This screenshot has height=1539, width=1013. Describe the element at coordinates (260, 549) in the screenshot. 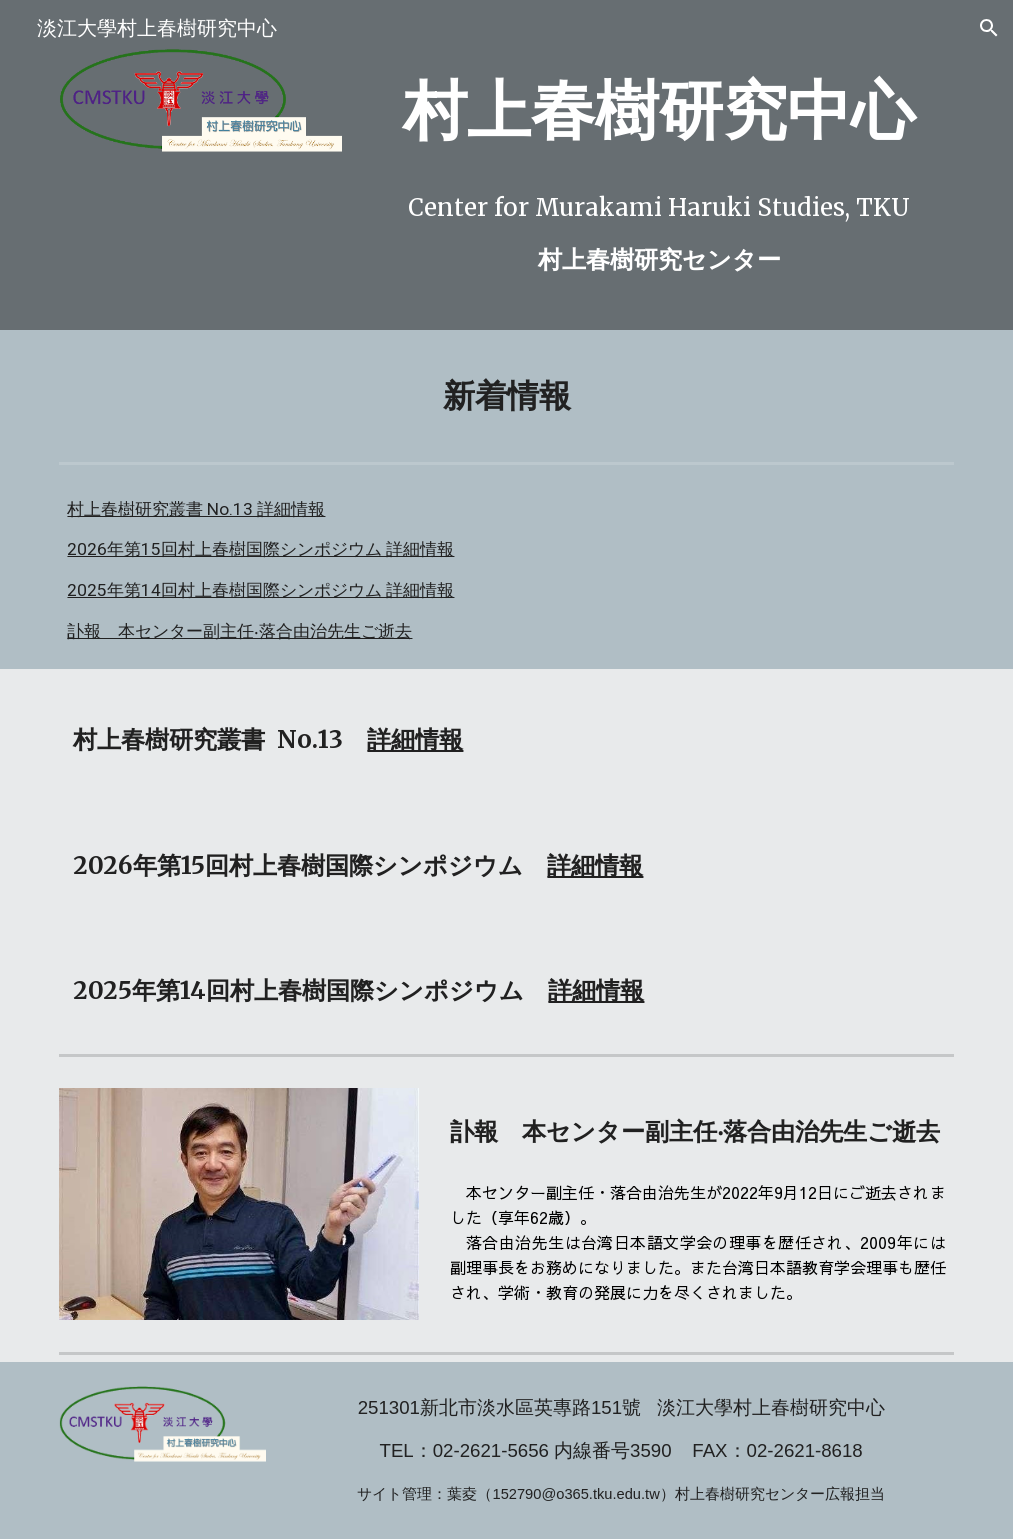

I see `2026年第15回村上春樹国際シンポジウム 詳細情報` at that location.